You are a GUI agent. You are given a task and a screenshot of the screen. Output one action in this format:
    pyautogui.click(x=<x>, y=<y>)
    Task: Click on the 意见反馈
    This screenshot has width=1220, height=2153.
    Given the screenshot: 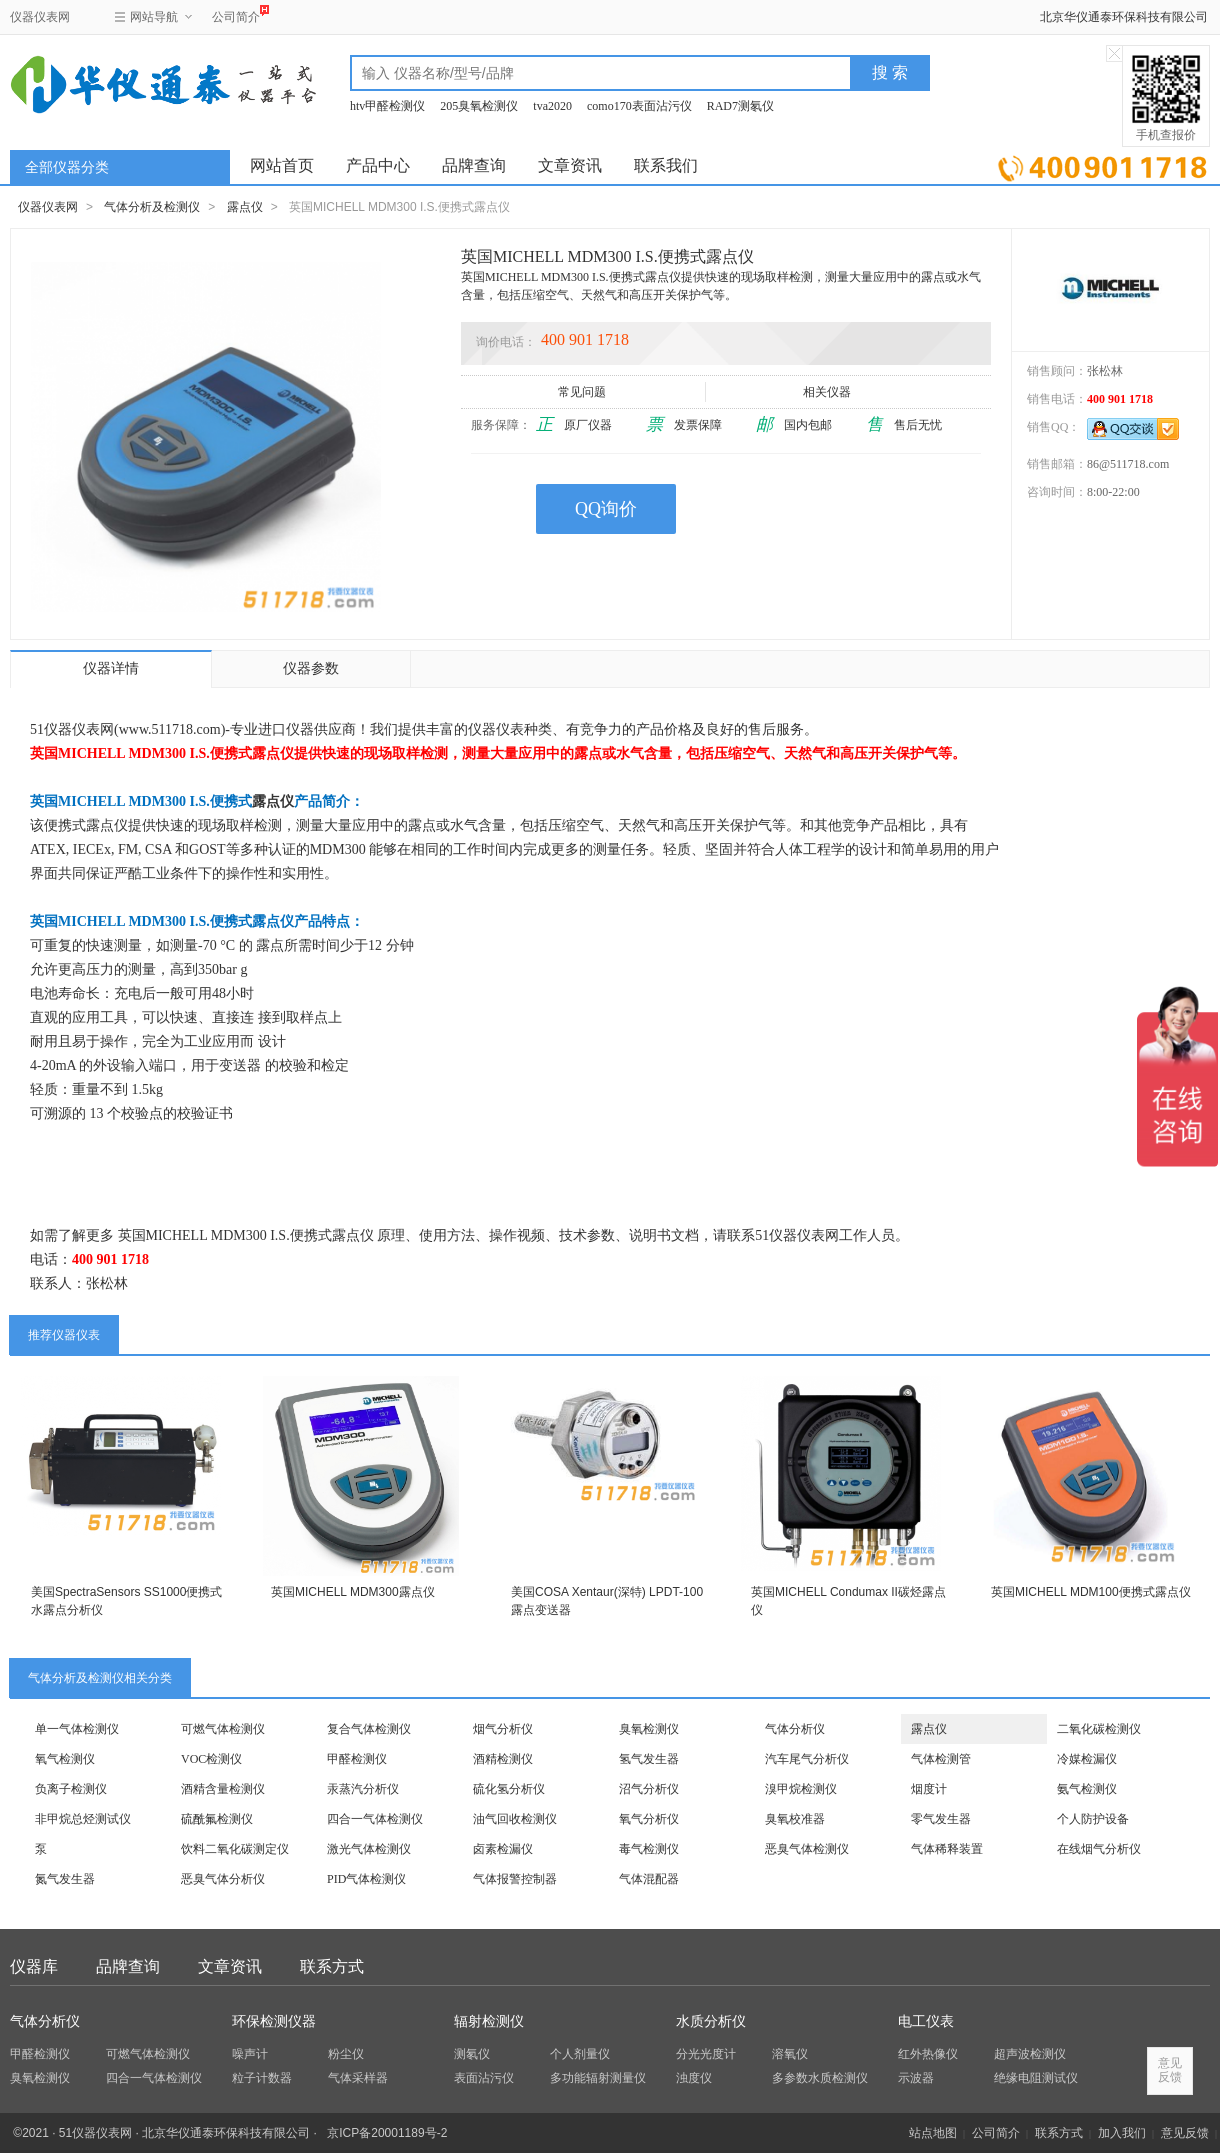 What is the action you would take?
    pyautogui.click(x=1185, y=2133)
    